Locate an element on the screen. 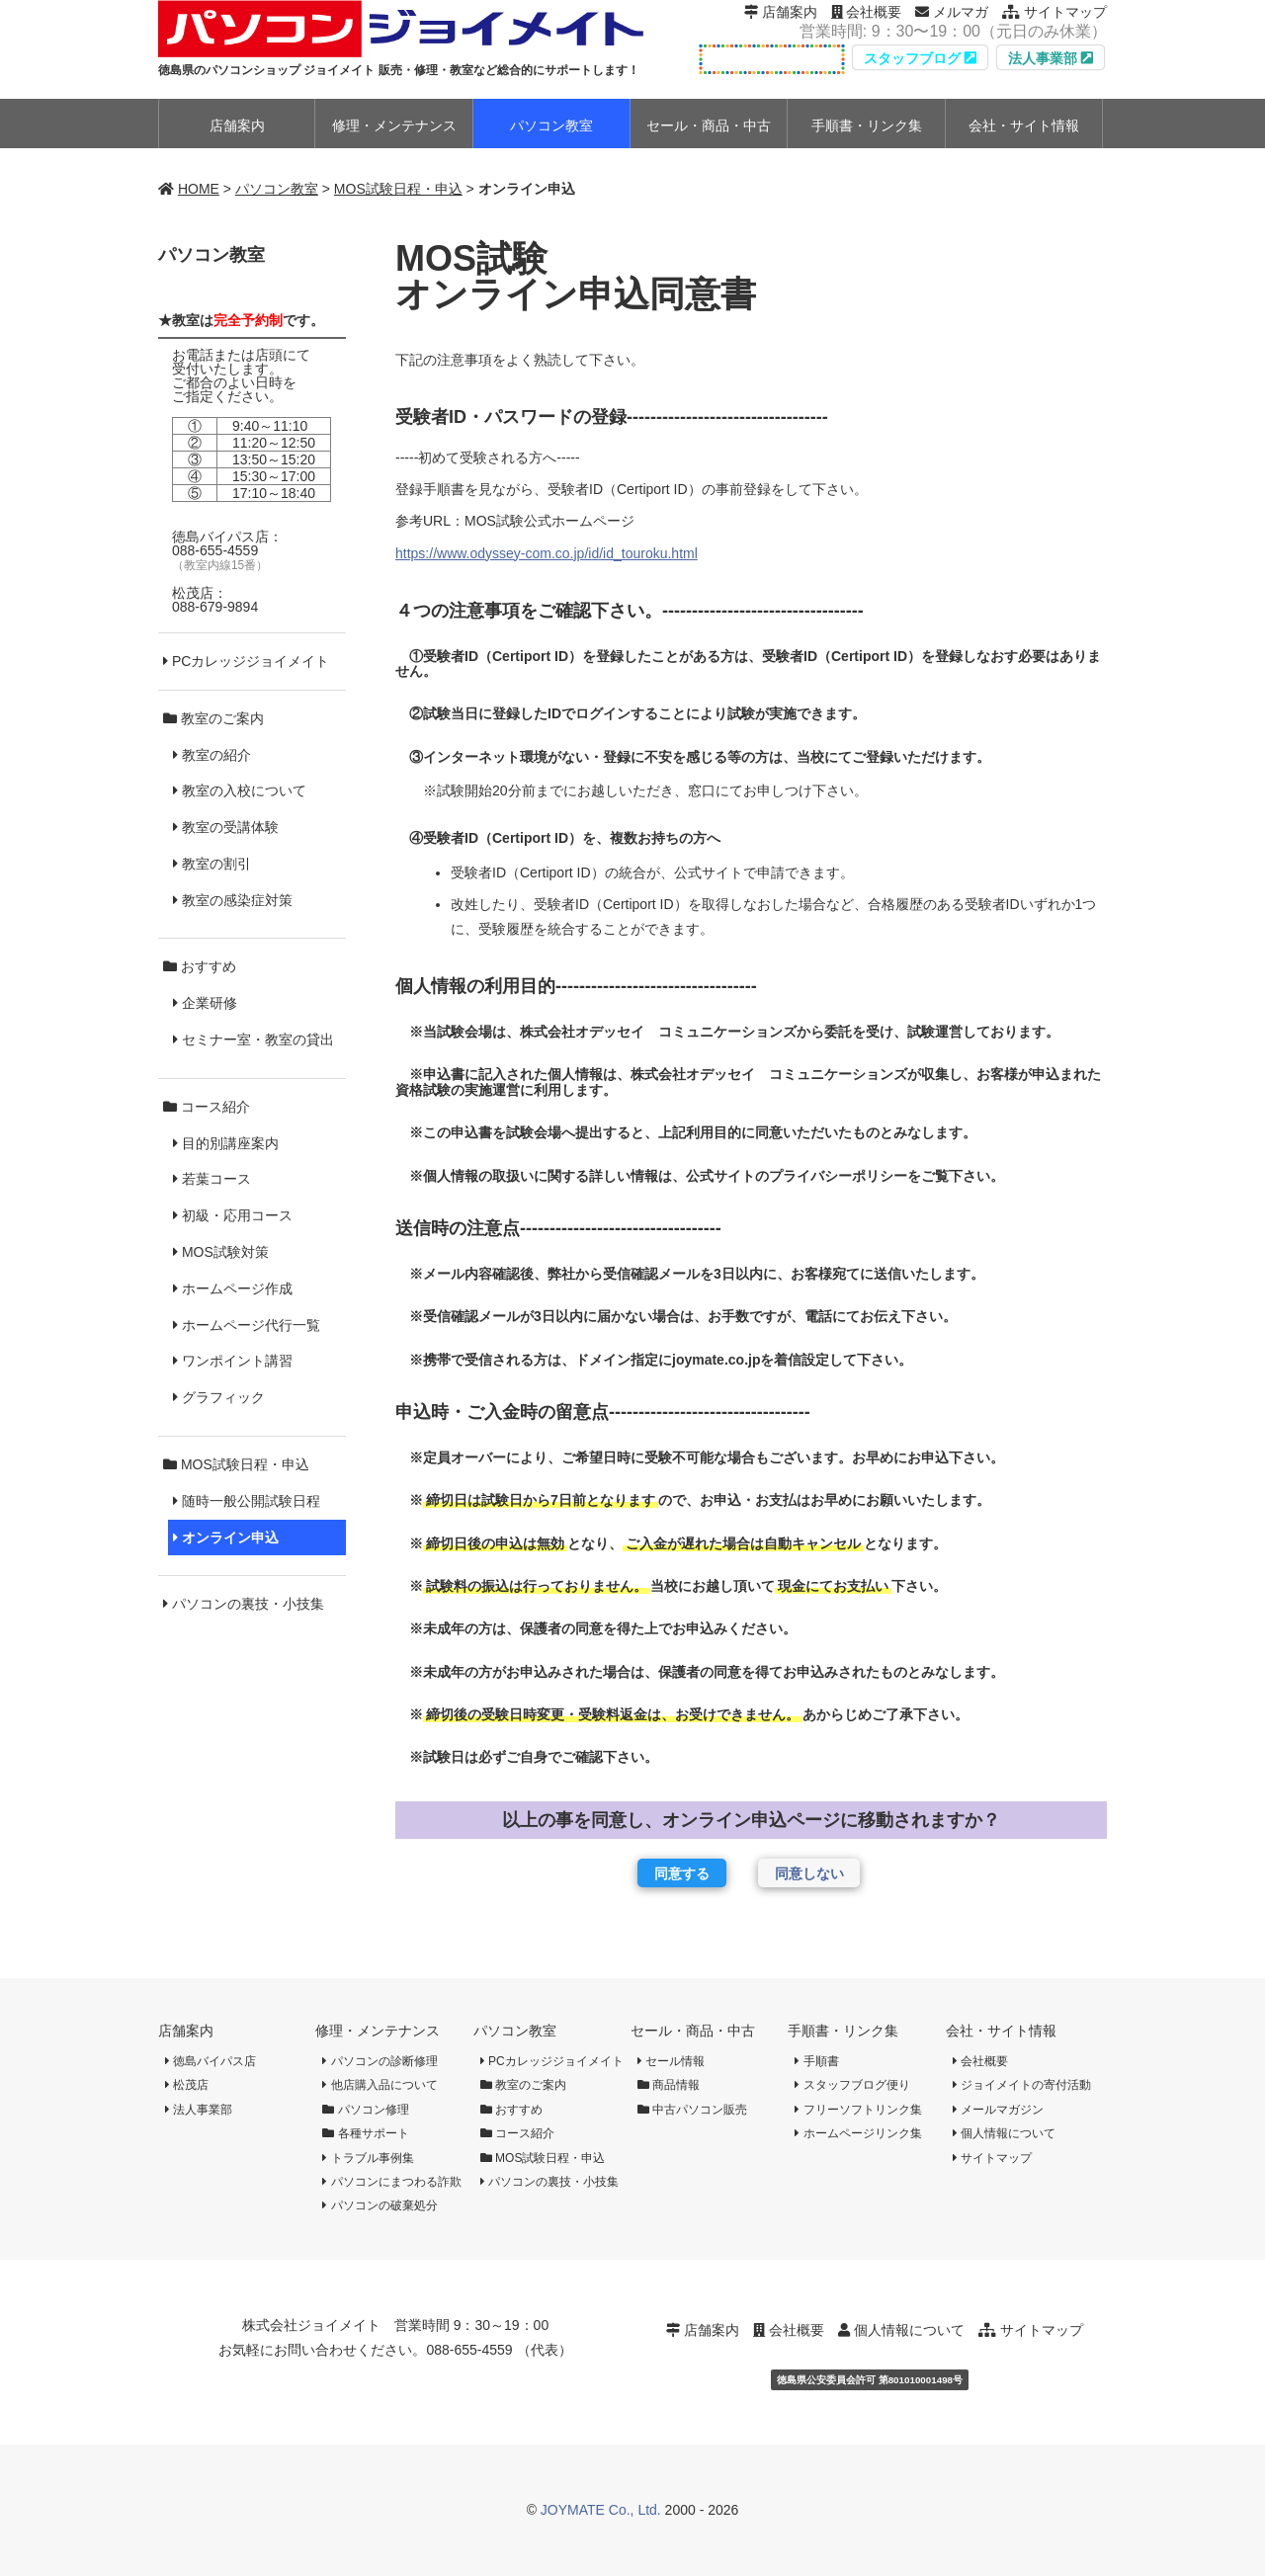 This screenshot has height=2576, width=1265. 目的別講座案内 is located at coordinates (226, 1143).